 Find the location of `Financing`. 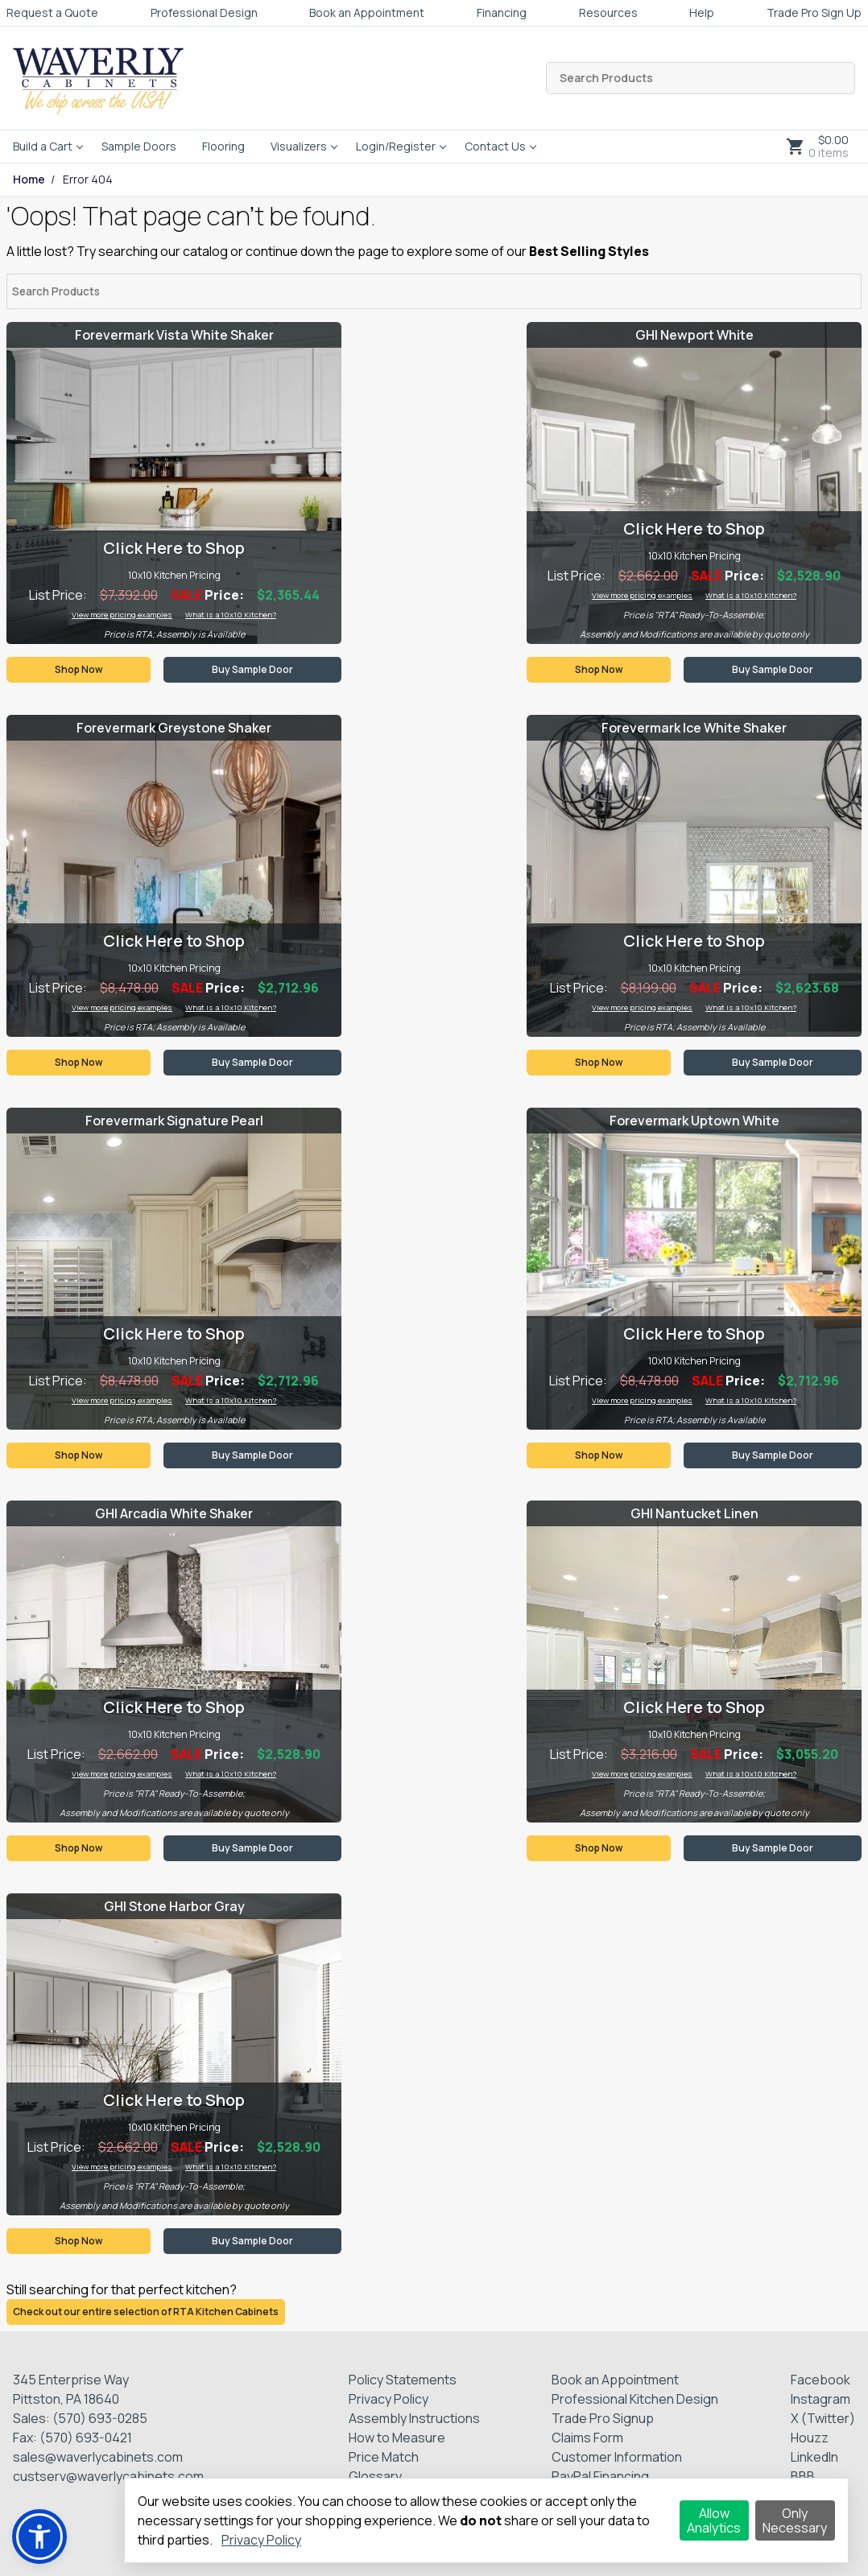

Financing is located at coordinates (502, 12).